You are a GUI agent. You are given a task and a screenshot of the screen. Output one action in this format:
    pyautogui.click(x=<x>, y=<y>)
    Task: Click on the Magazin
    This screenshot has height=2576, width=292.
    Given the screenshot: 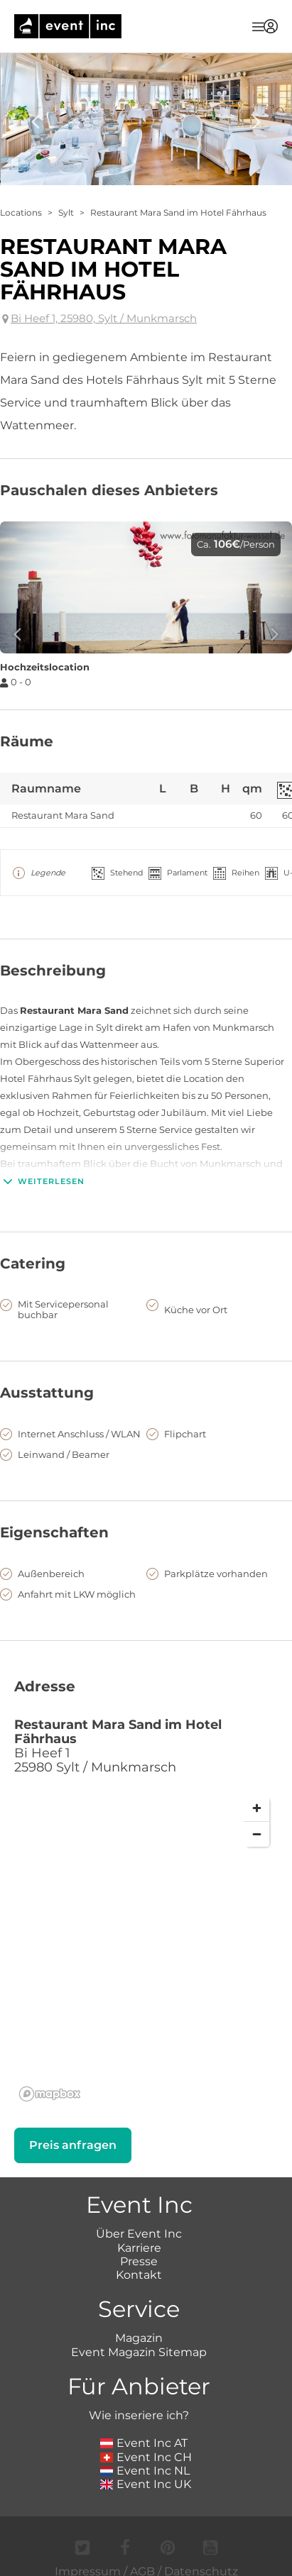 What is the action you would take?
    pyautogui.click(x=139, y=2338)
    